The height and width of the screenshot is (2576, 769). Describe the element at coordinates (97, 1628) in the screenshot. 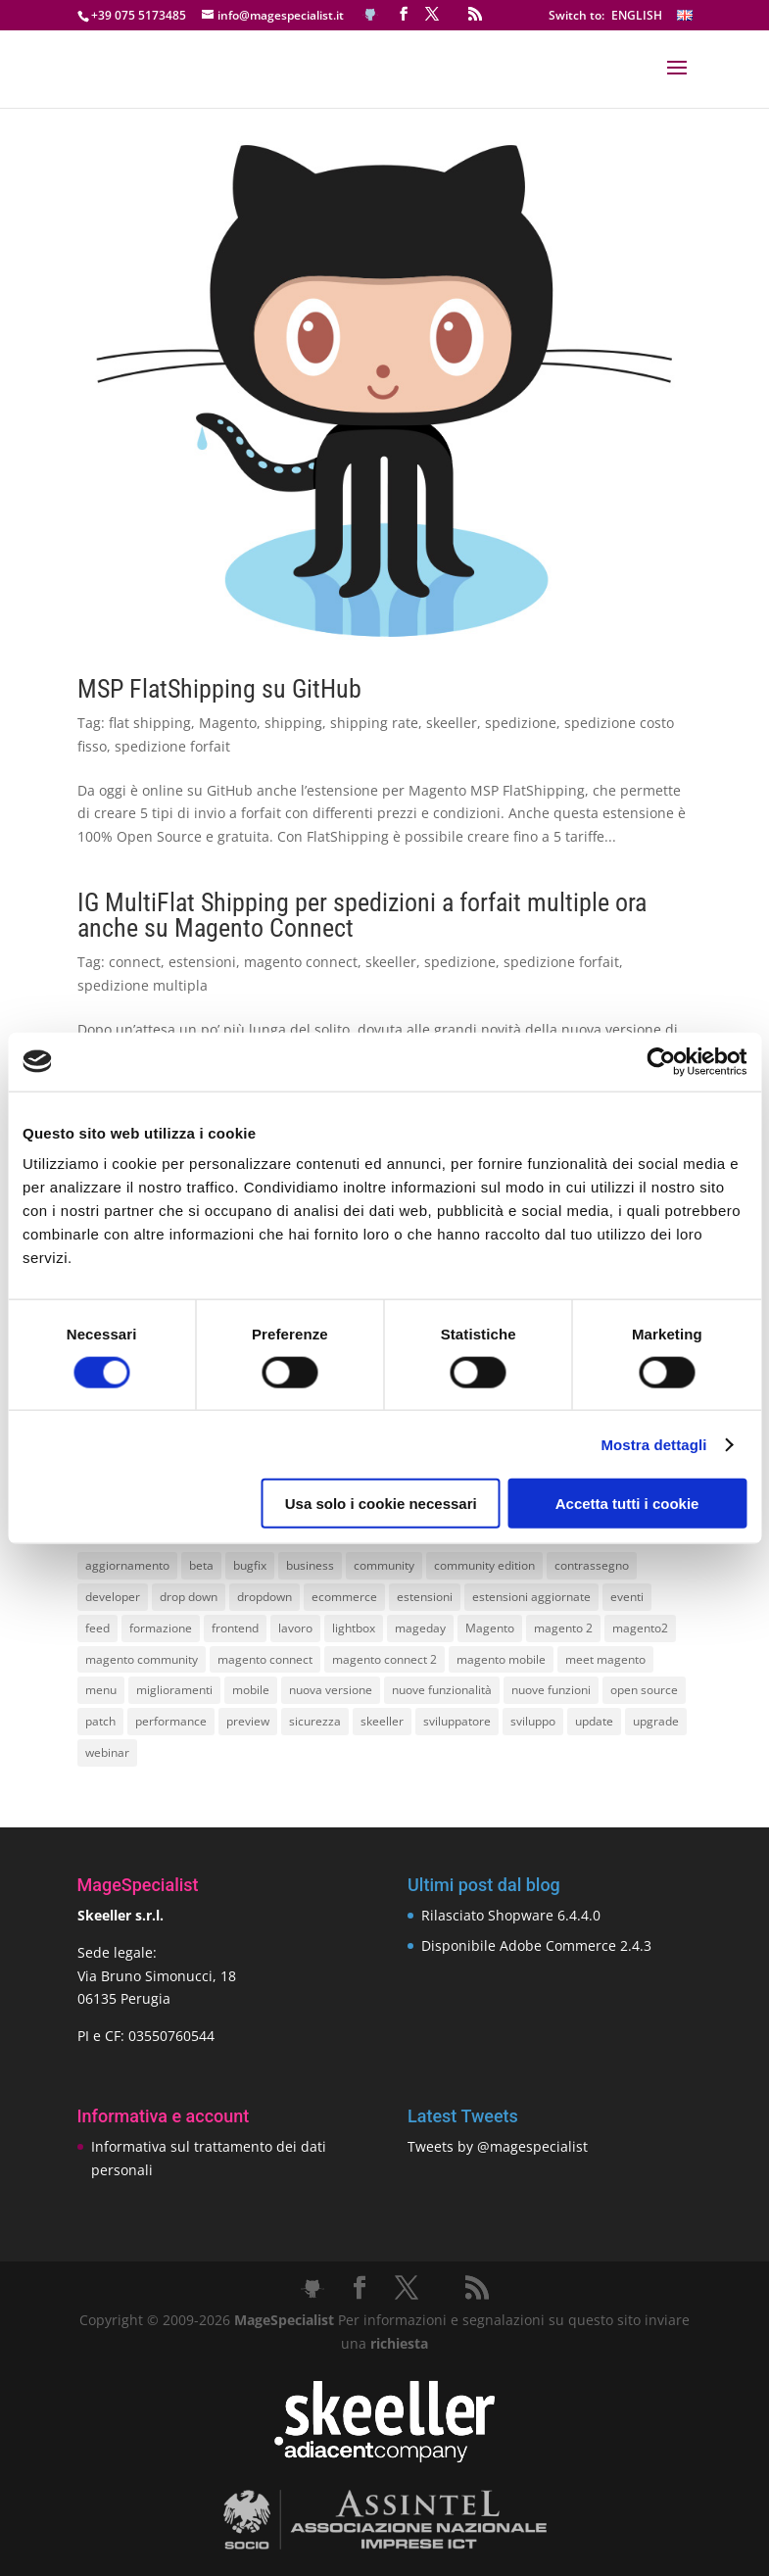

I see `feed [feed (8 elementi)]` at that location.